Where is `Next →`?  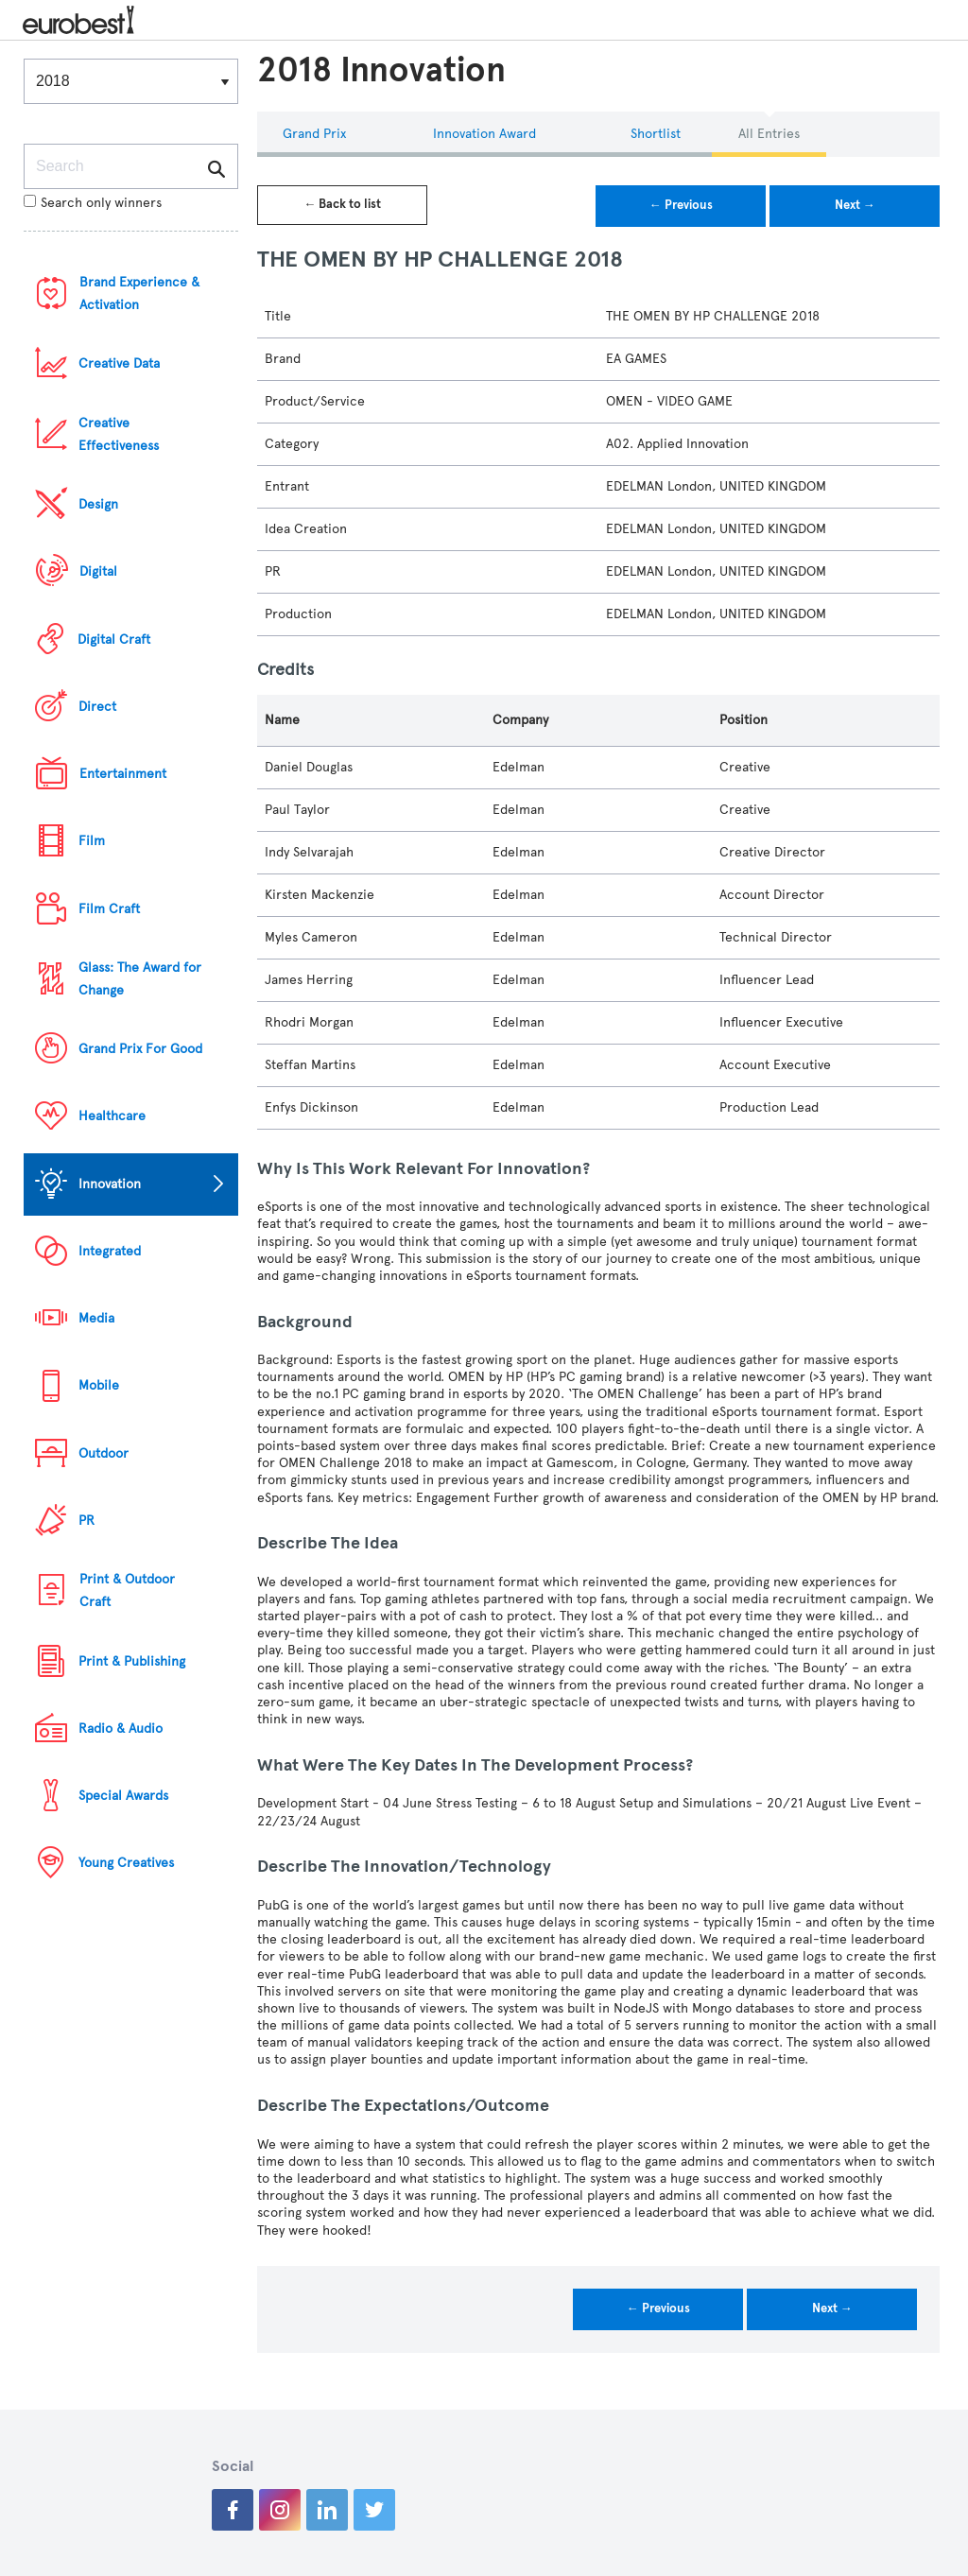
Next → is located at coordinates (855, 205).